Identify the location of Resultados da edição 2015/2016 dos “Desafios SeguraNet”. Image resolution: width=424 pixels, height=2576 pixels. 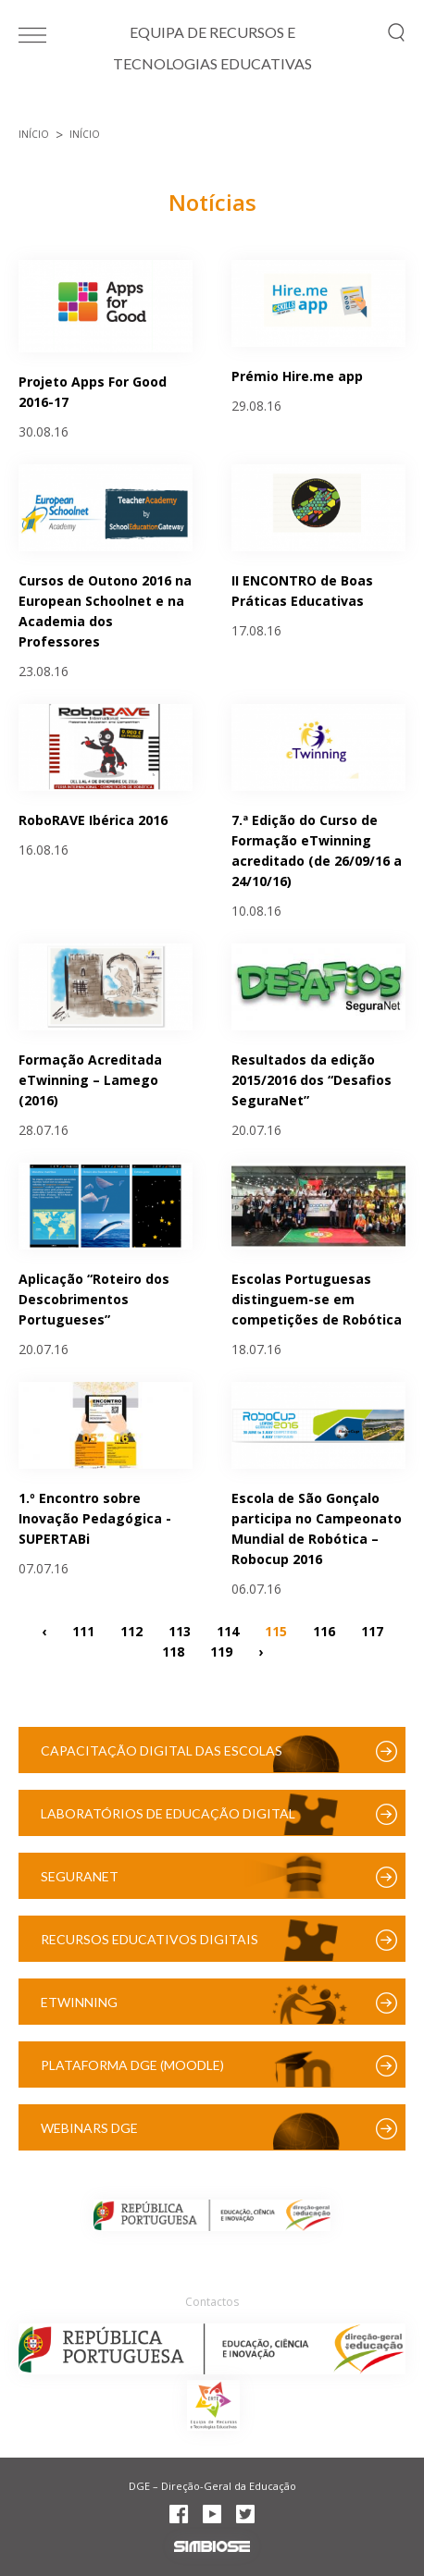
(311, 1080).